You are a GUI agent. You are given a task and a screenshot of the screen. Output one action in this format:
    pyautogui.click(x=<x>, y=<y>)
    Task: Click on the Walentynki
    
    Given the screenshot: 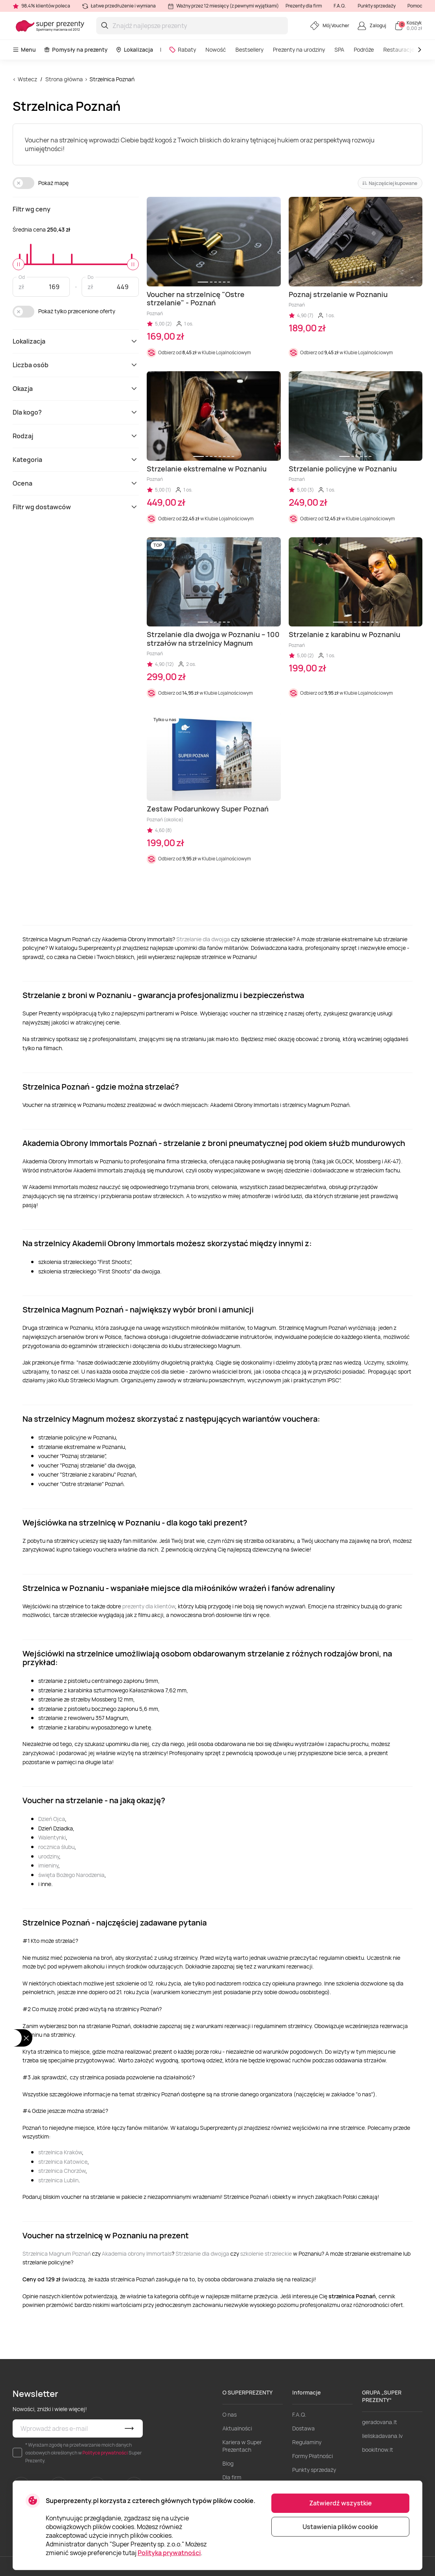 What is the action you would take?
    pyautogui.click(x=52, y=1837)
    